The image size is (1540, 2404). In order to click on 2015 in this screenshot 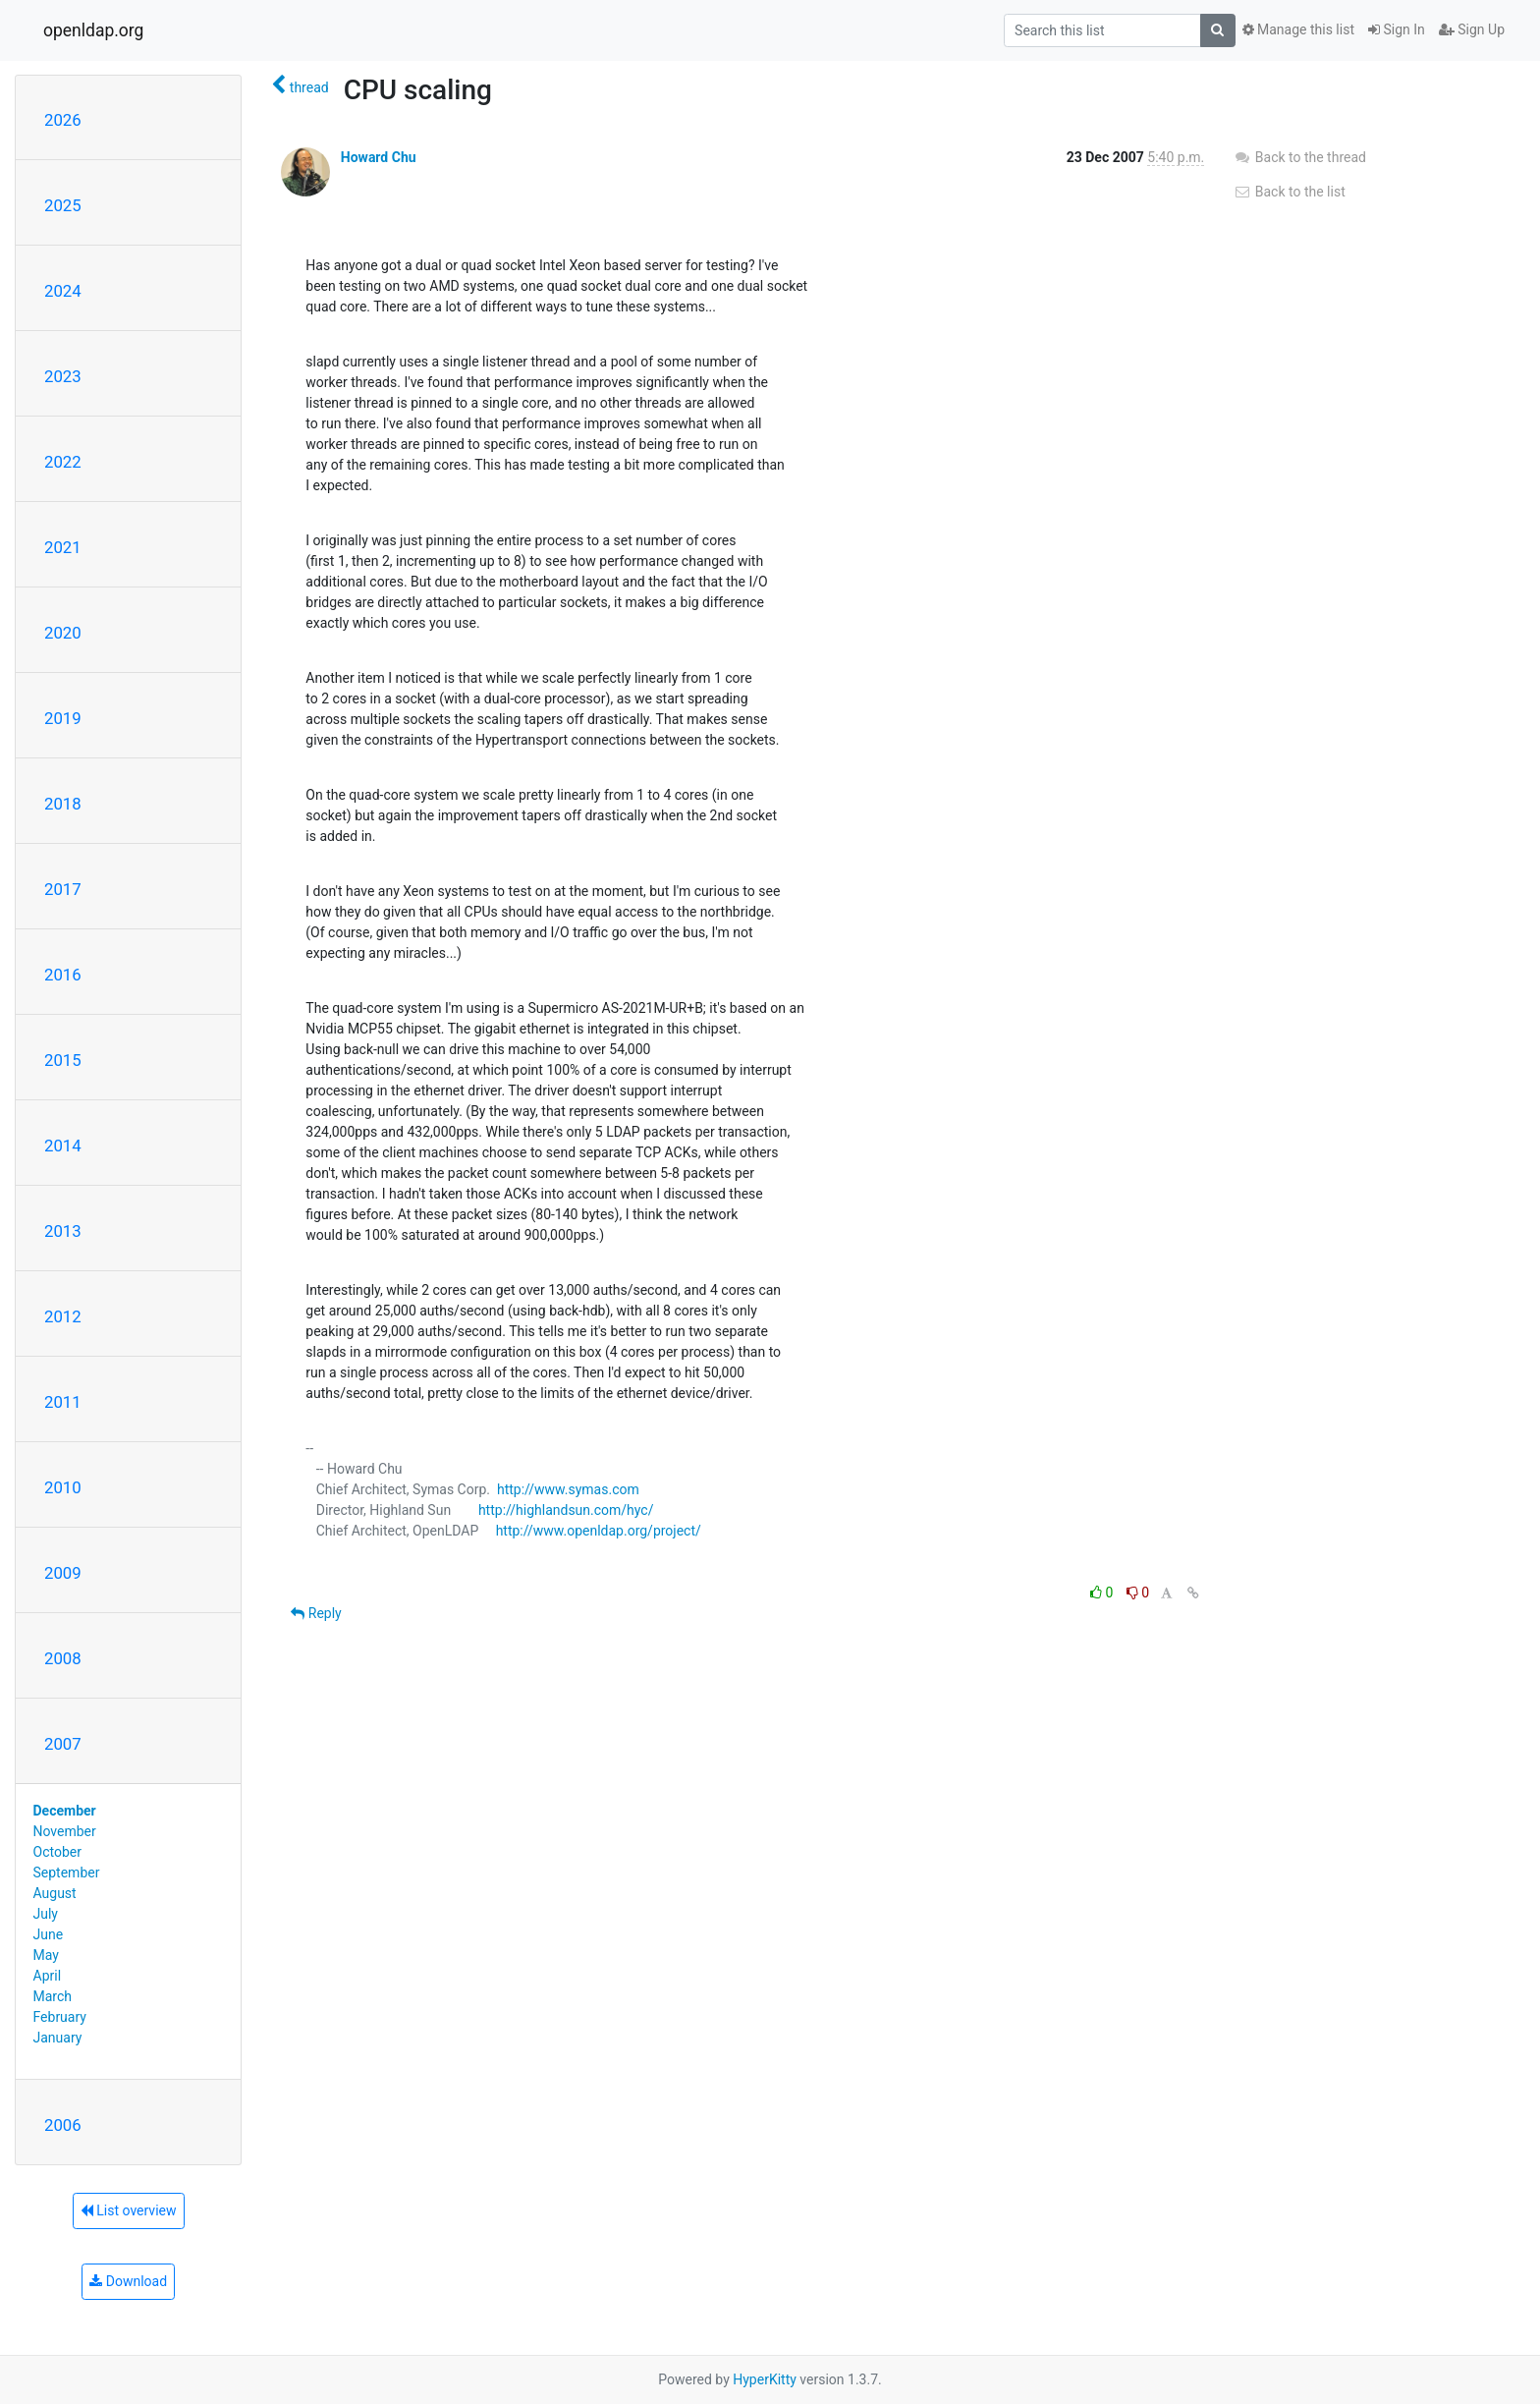, I will do `click(63, 1060)`.